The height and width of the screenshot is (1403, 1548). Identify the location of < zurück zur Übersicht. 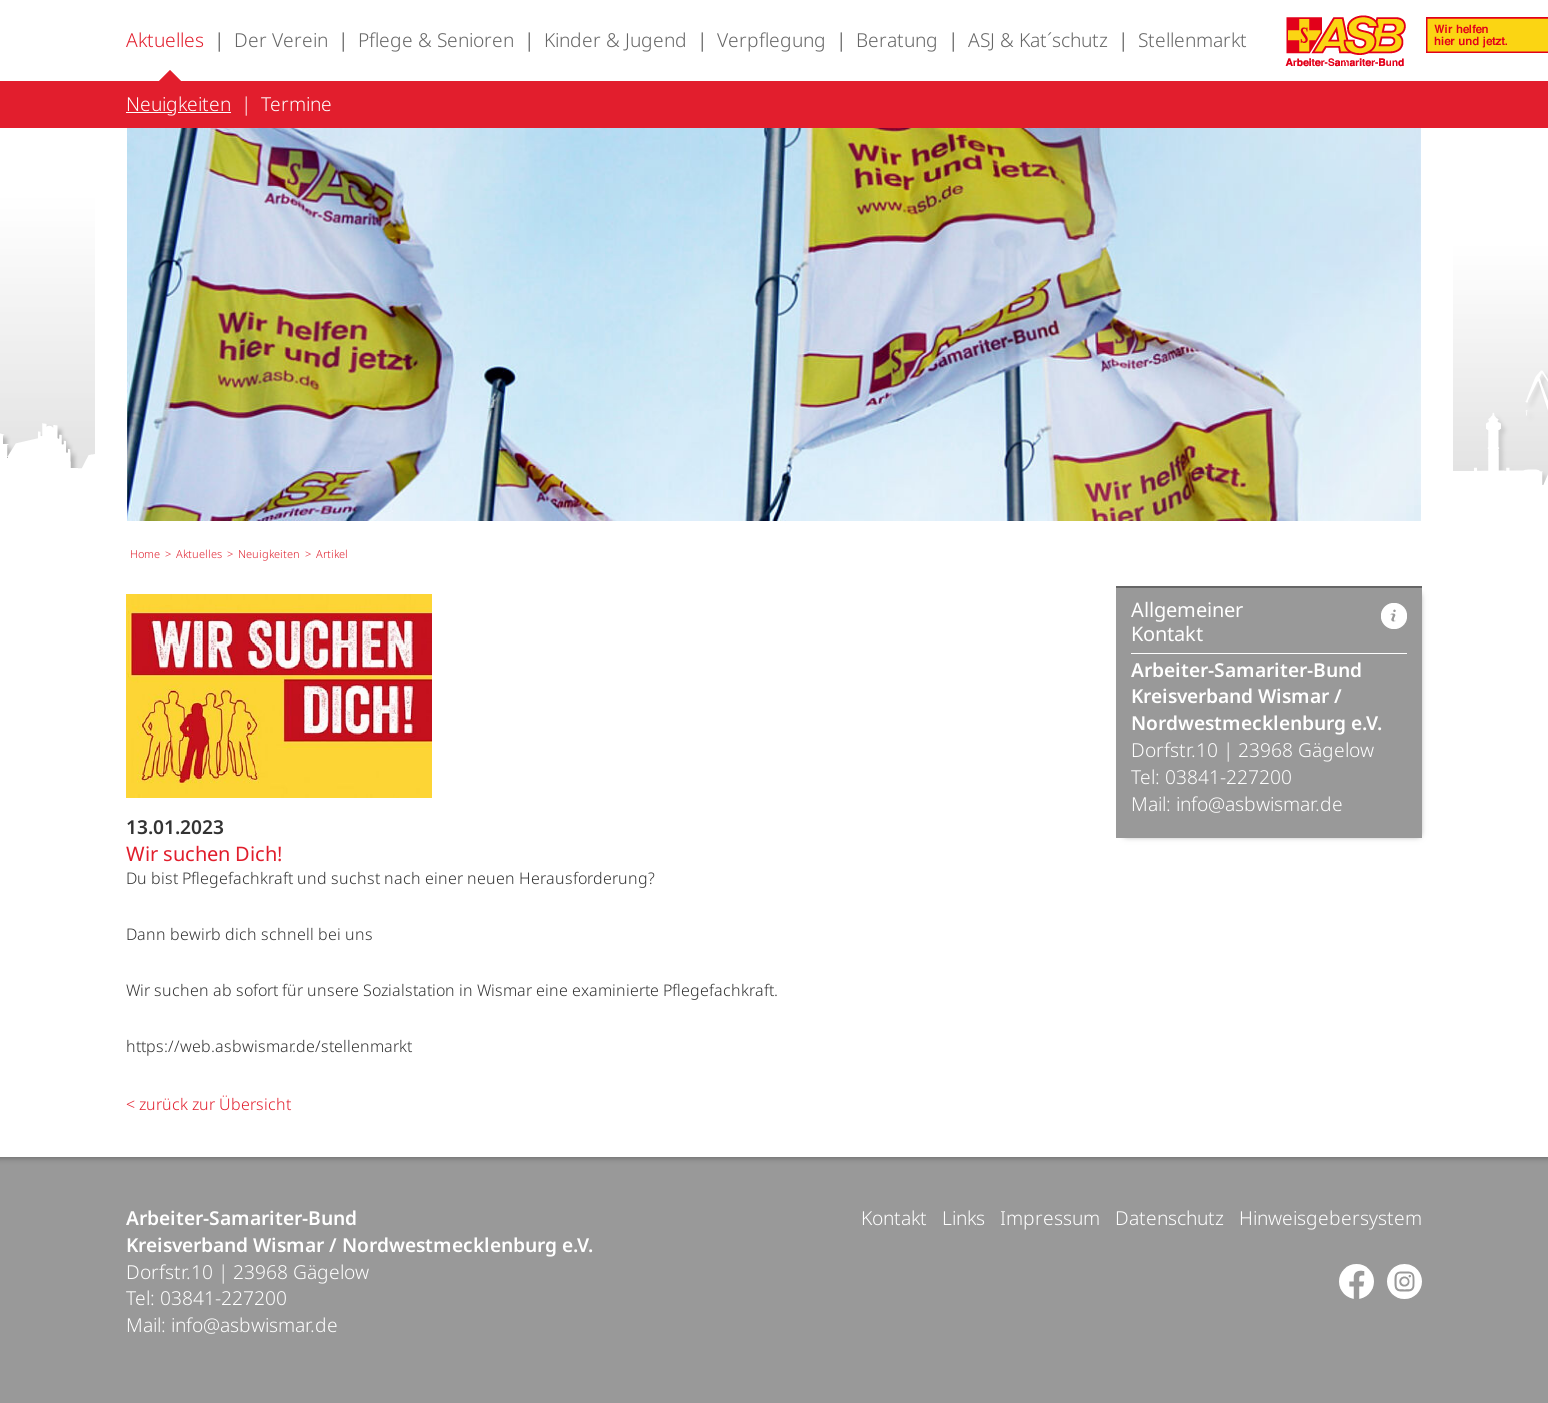
(208, 1104).